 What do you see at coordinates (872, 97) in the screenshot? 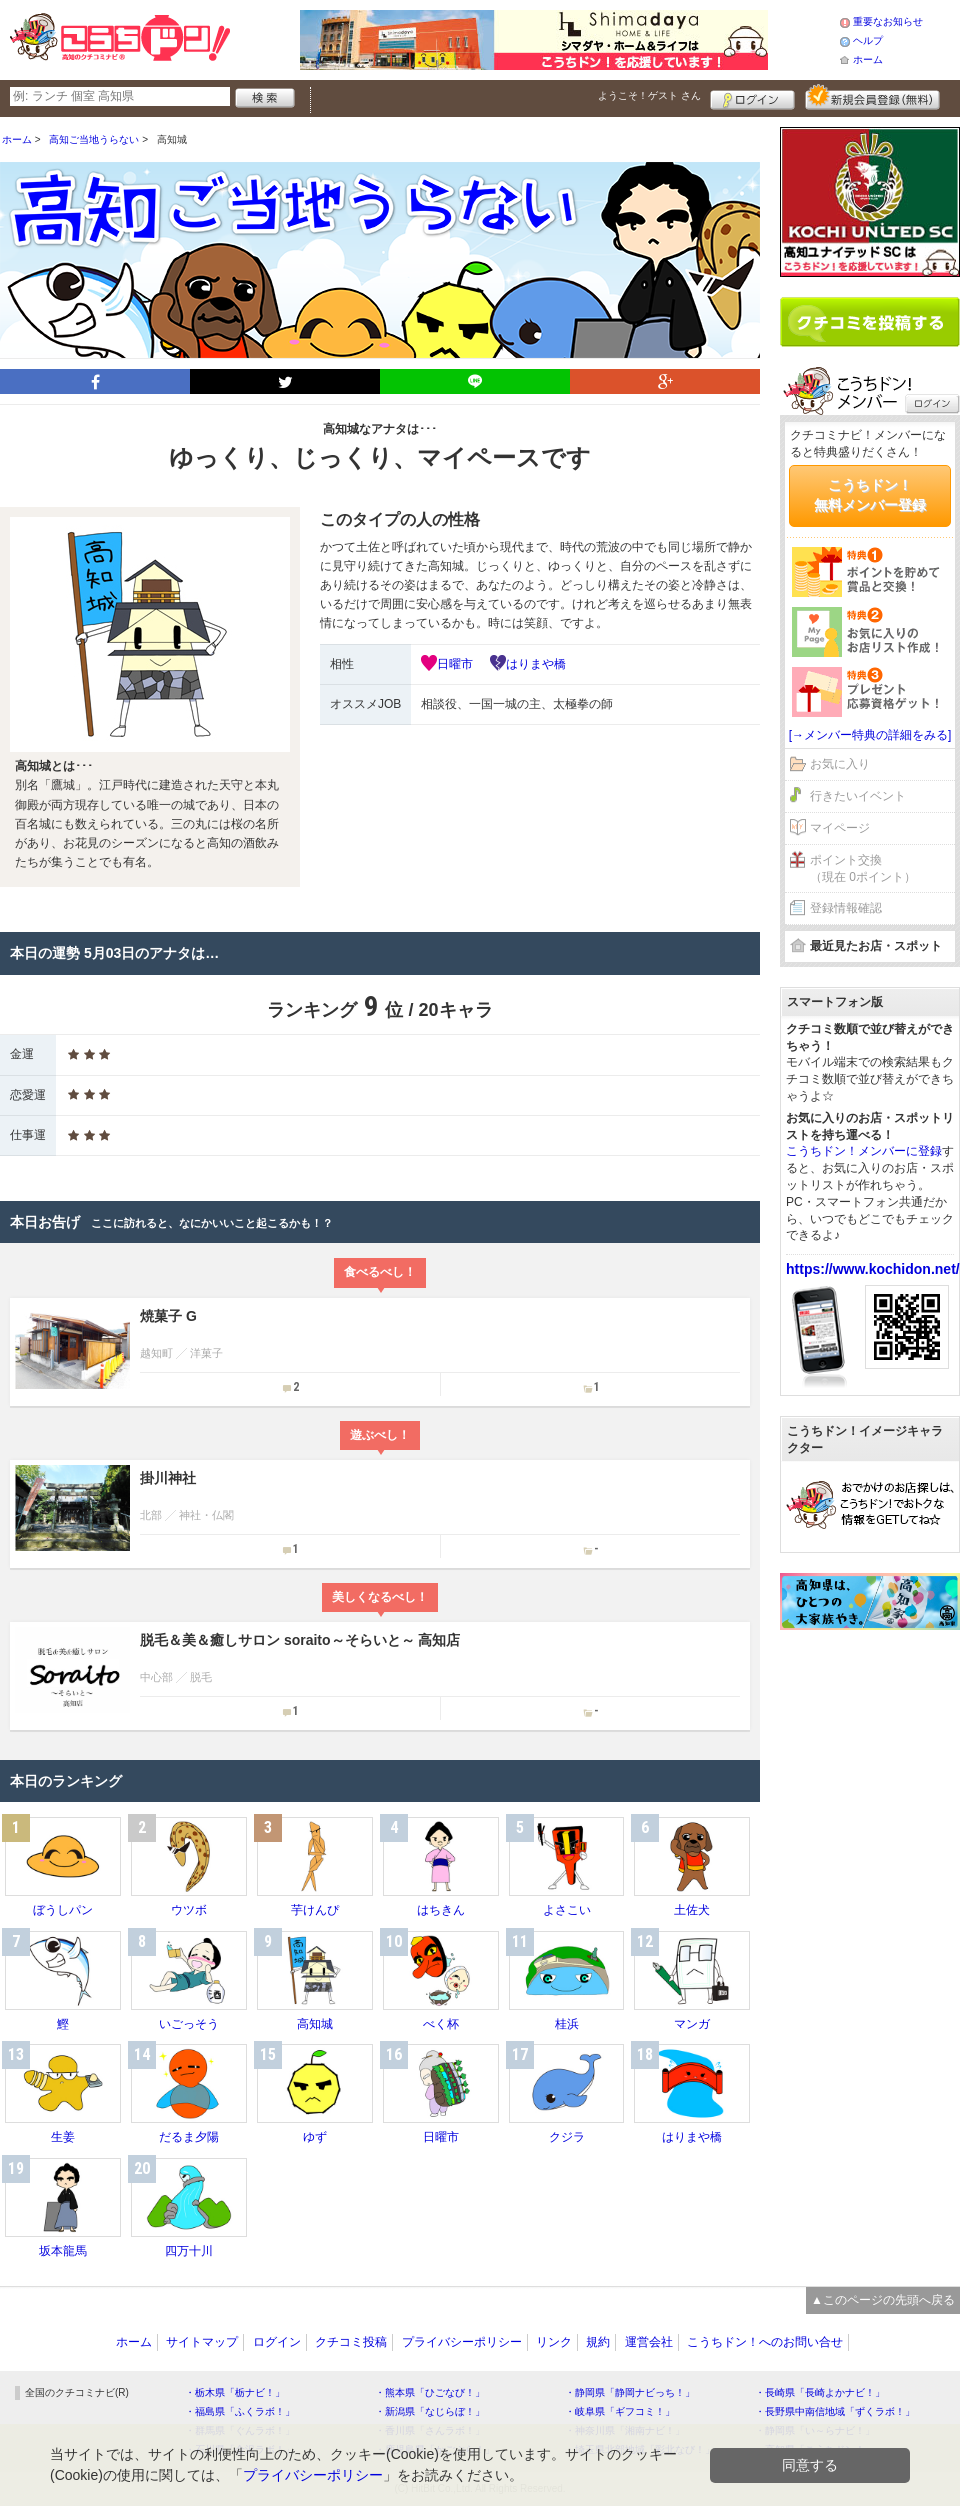
I see `新規メンバー登録` at bounding box center [872, 97].